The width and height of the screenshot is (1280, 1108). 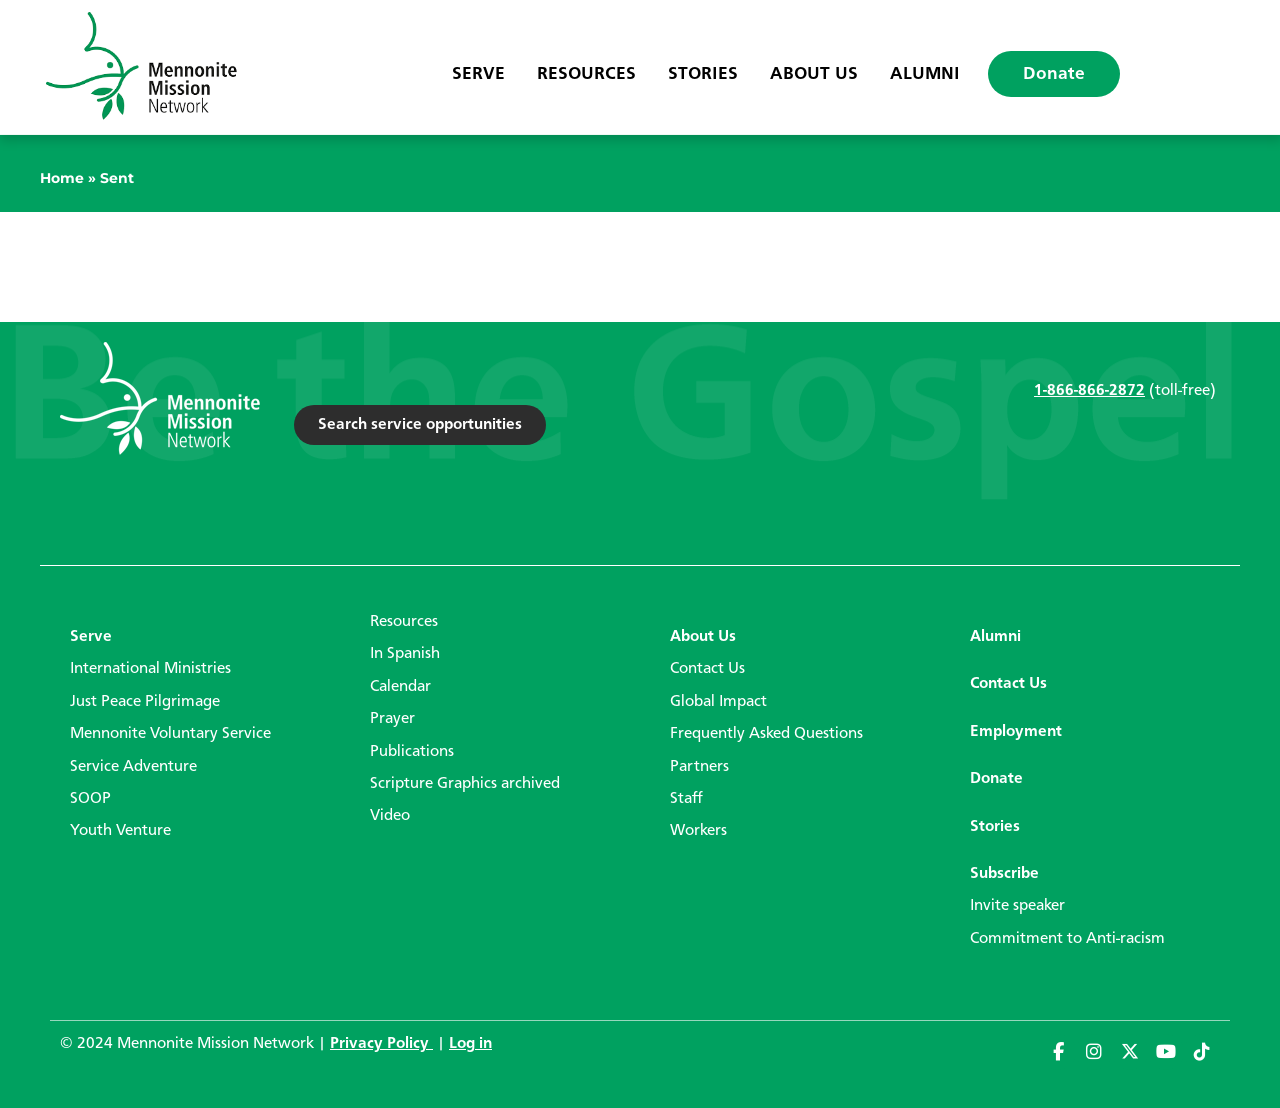 What do you see at coordinates (412, 752) in the screenshot?
I see `Publications` at bounding box center [412, 752].